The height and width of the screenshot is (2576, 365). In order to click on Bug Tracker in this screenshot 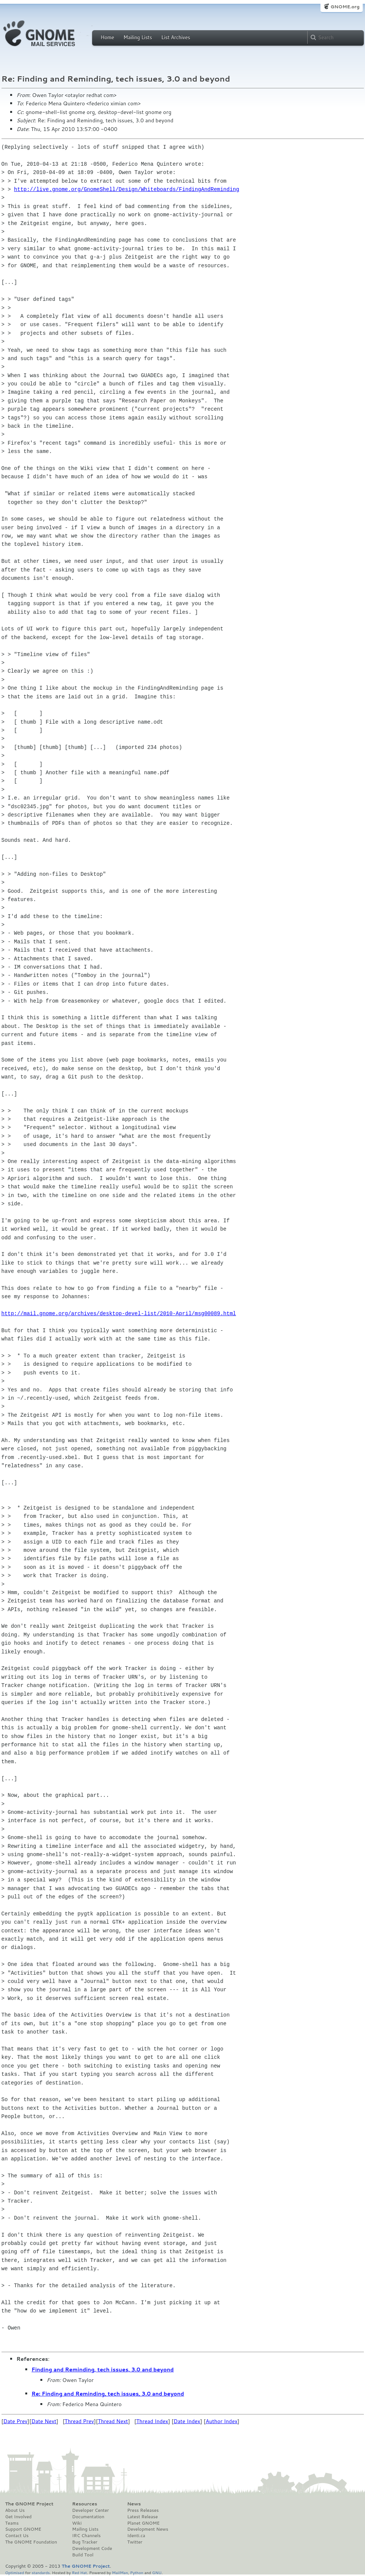, I will do `click(84, 2542)`.